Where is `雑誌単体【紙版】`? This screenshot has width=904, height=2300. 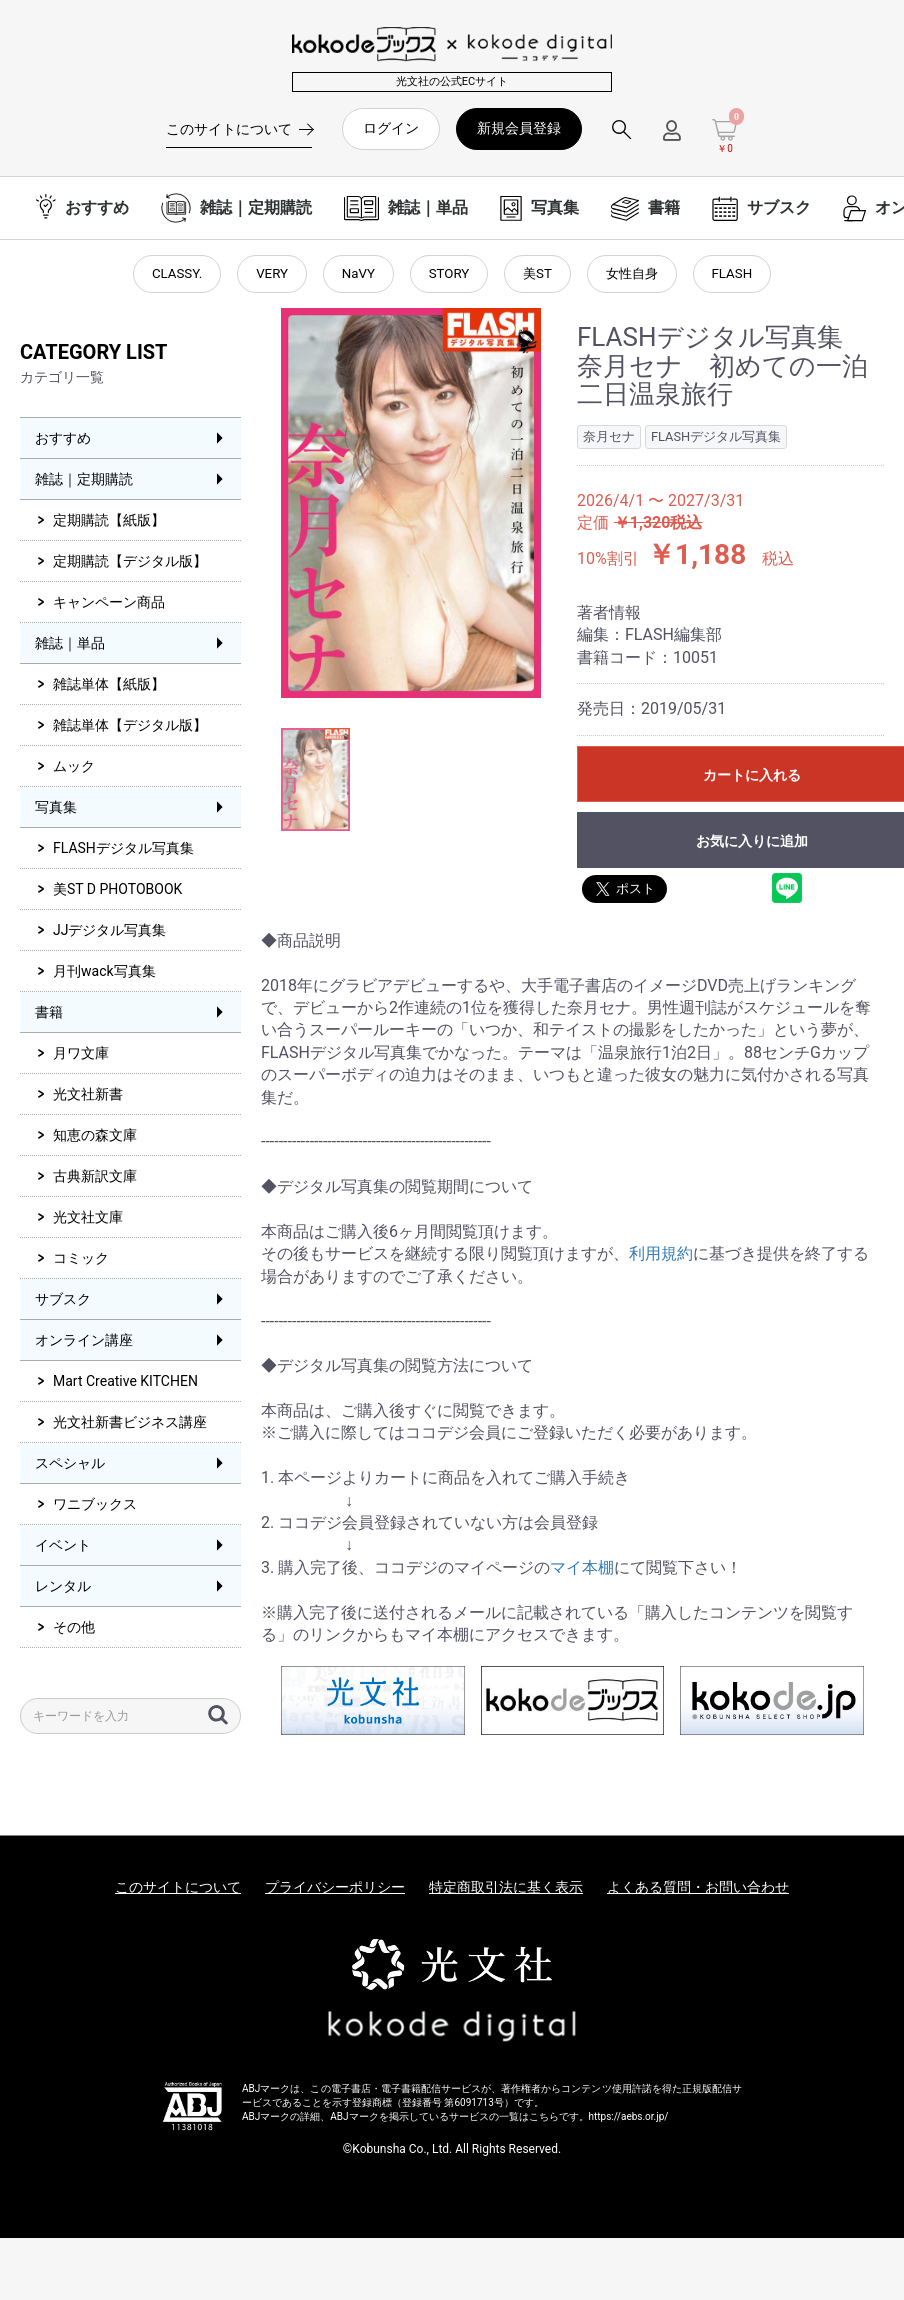 雑誌単体【紙版】 is located at coordinates (109, 688).